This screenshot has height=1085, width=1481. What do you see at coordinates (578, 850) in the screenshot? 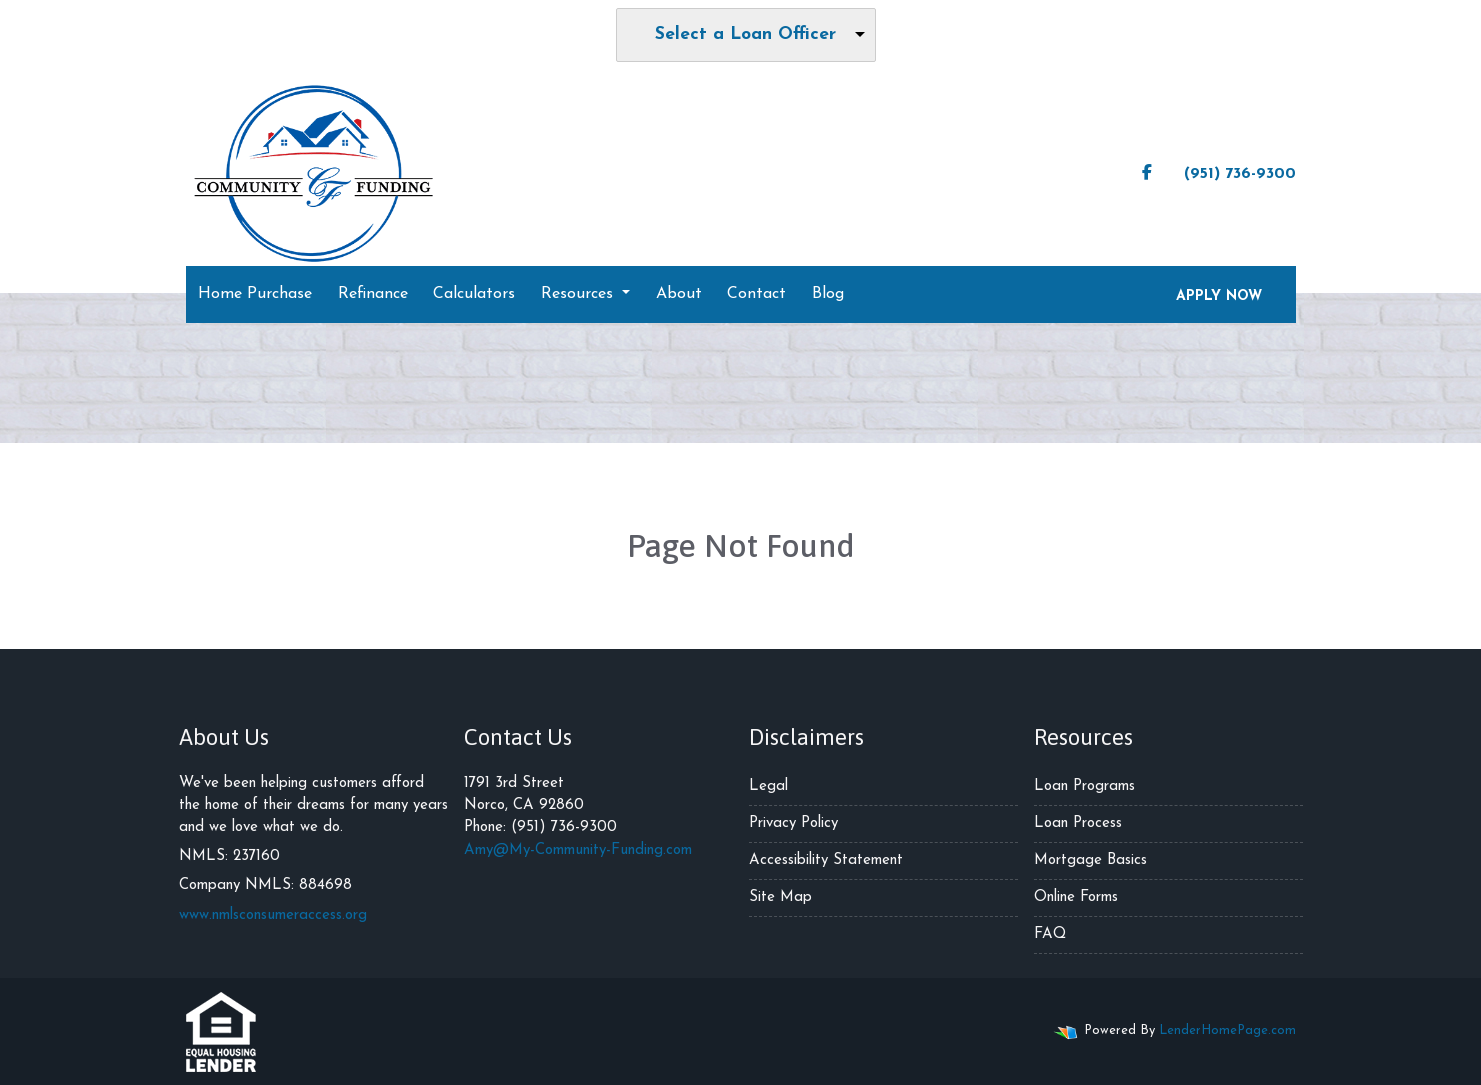
I see `Amy@My-Community-Funding.com` at bounding box center [578, 850].